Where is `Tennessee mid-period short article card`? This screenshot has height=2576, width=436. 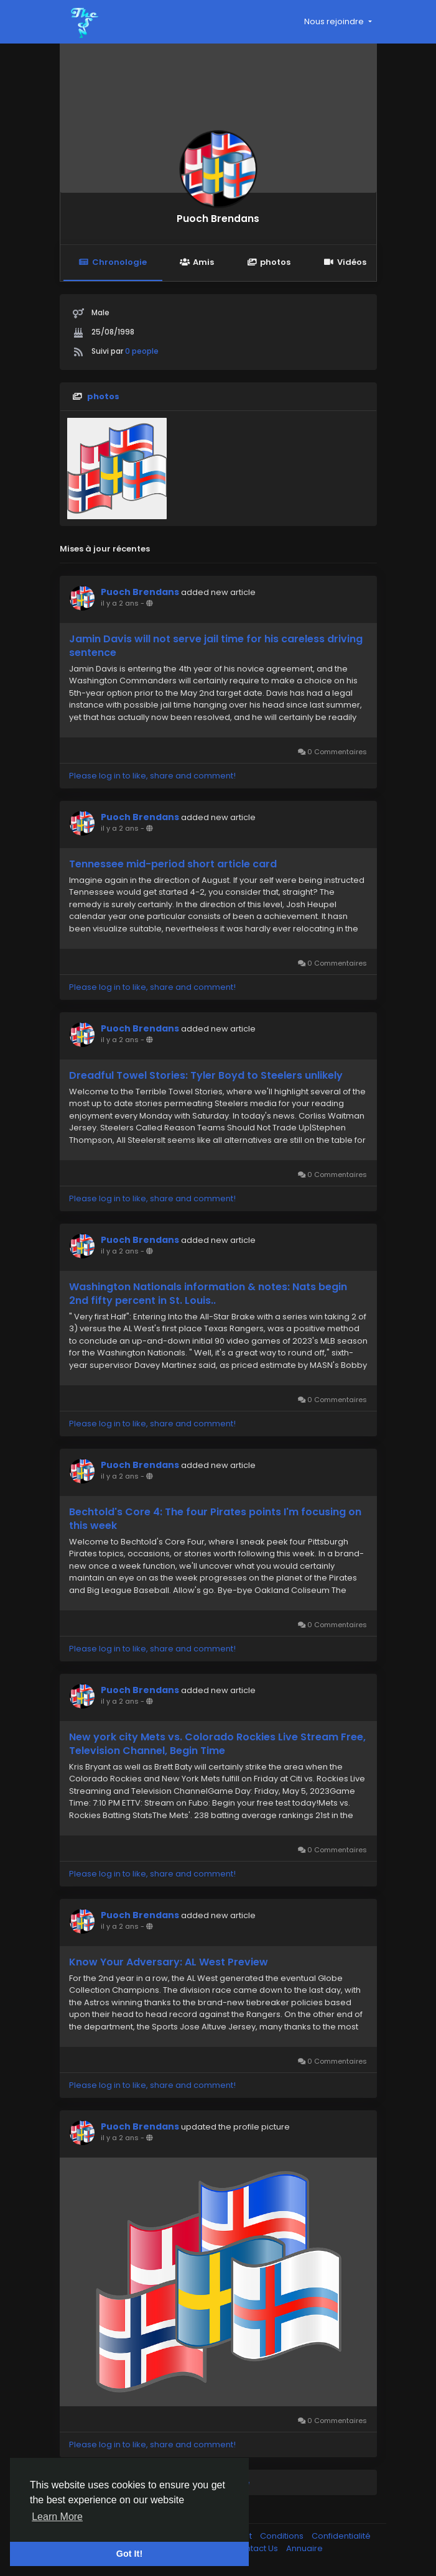
Tennessee mid-period short article card is located at coordinates (173, 864).